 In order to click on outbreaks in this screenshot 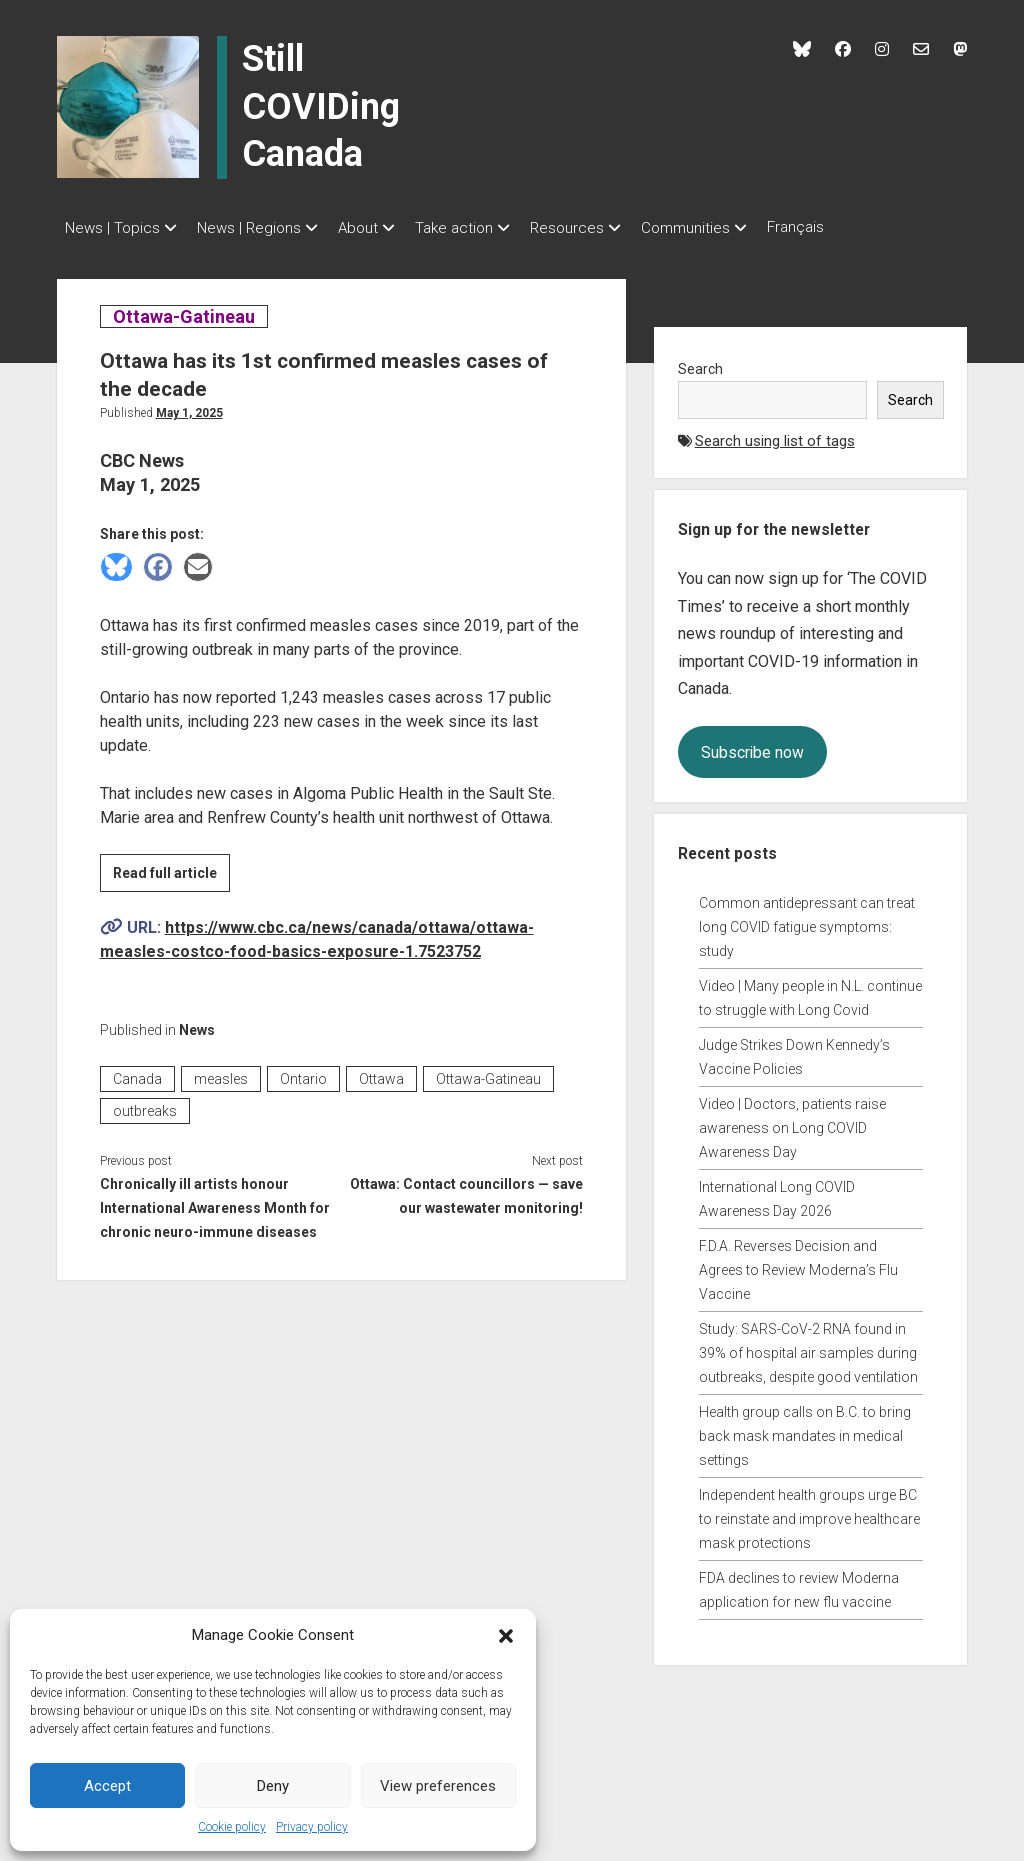, I will do `click(145, 1105)`.